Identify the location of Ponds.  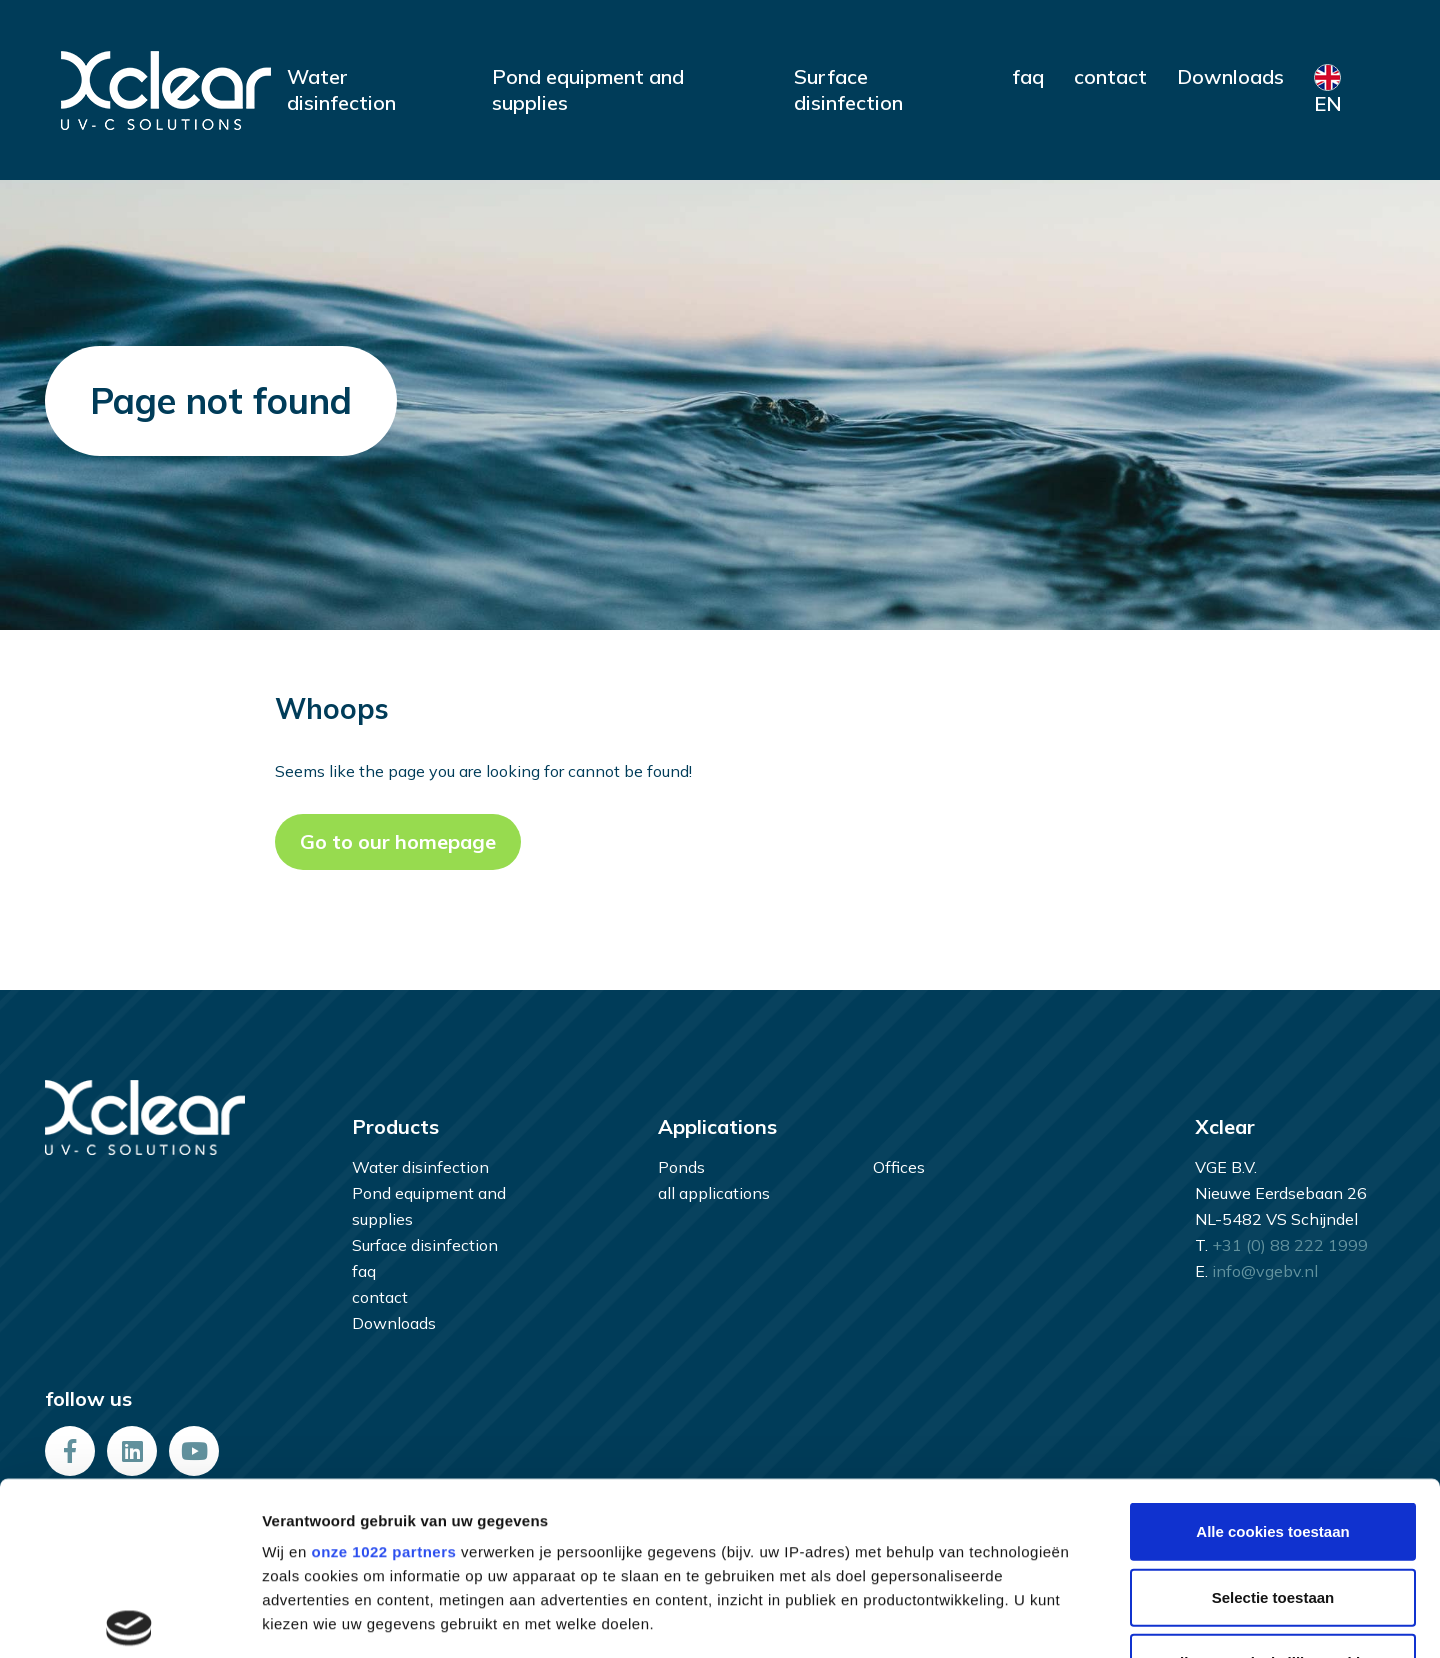
(681, 1167).